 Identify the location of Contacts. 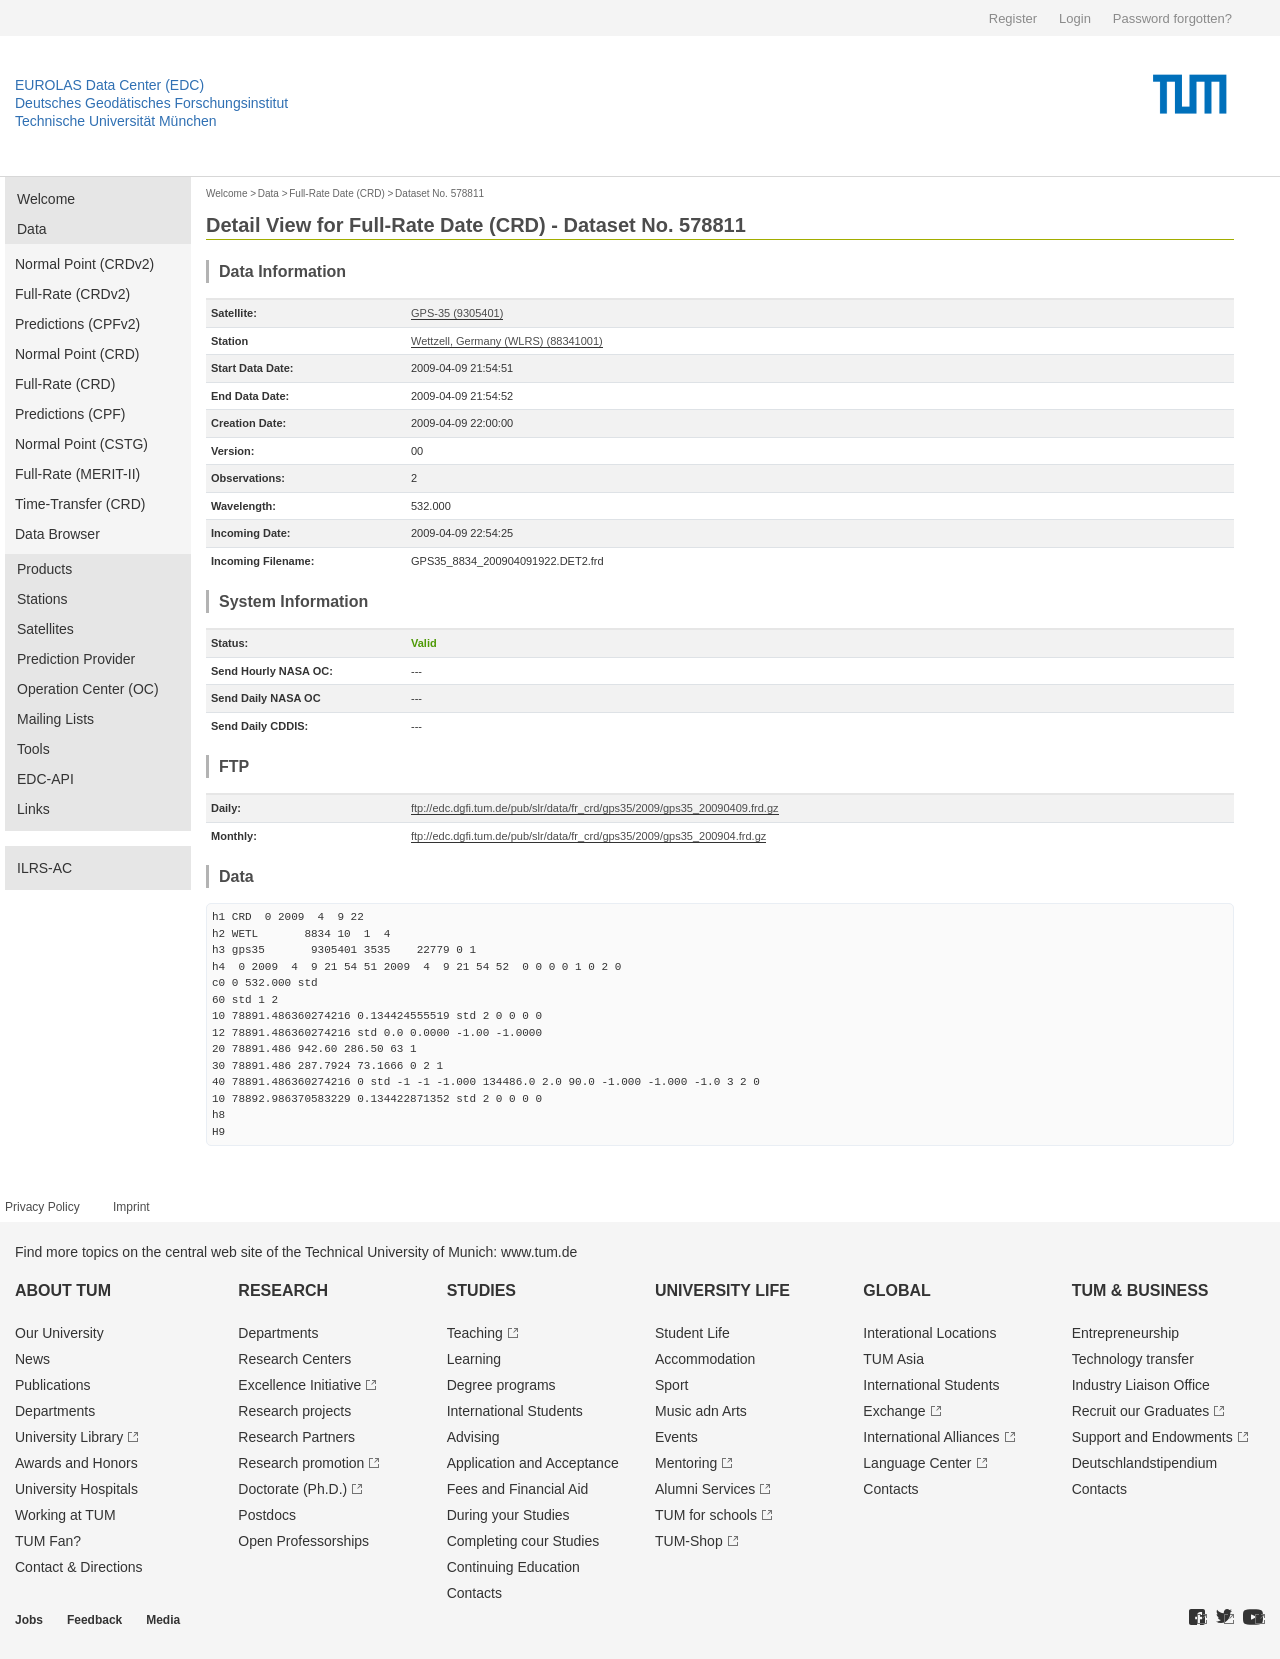
(474, 1593).